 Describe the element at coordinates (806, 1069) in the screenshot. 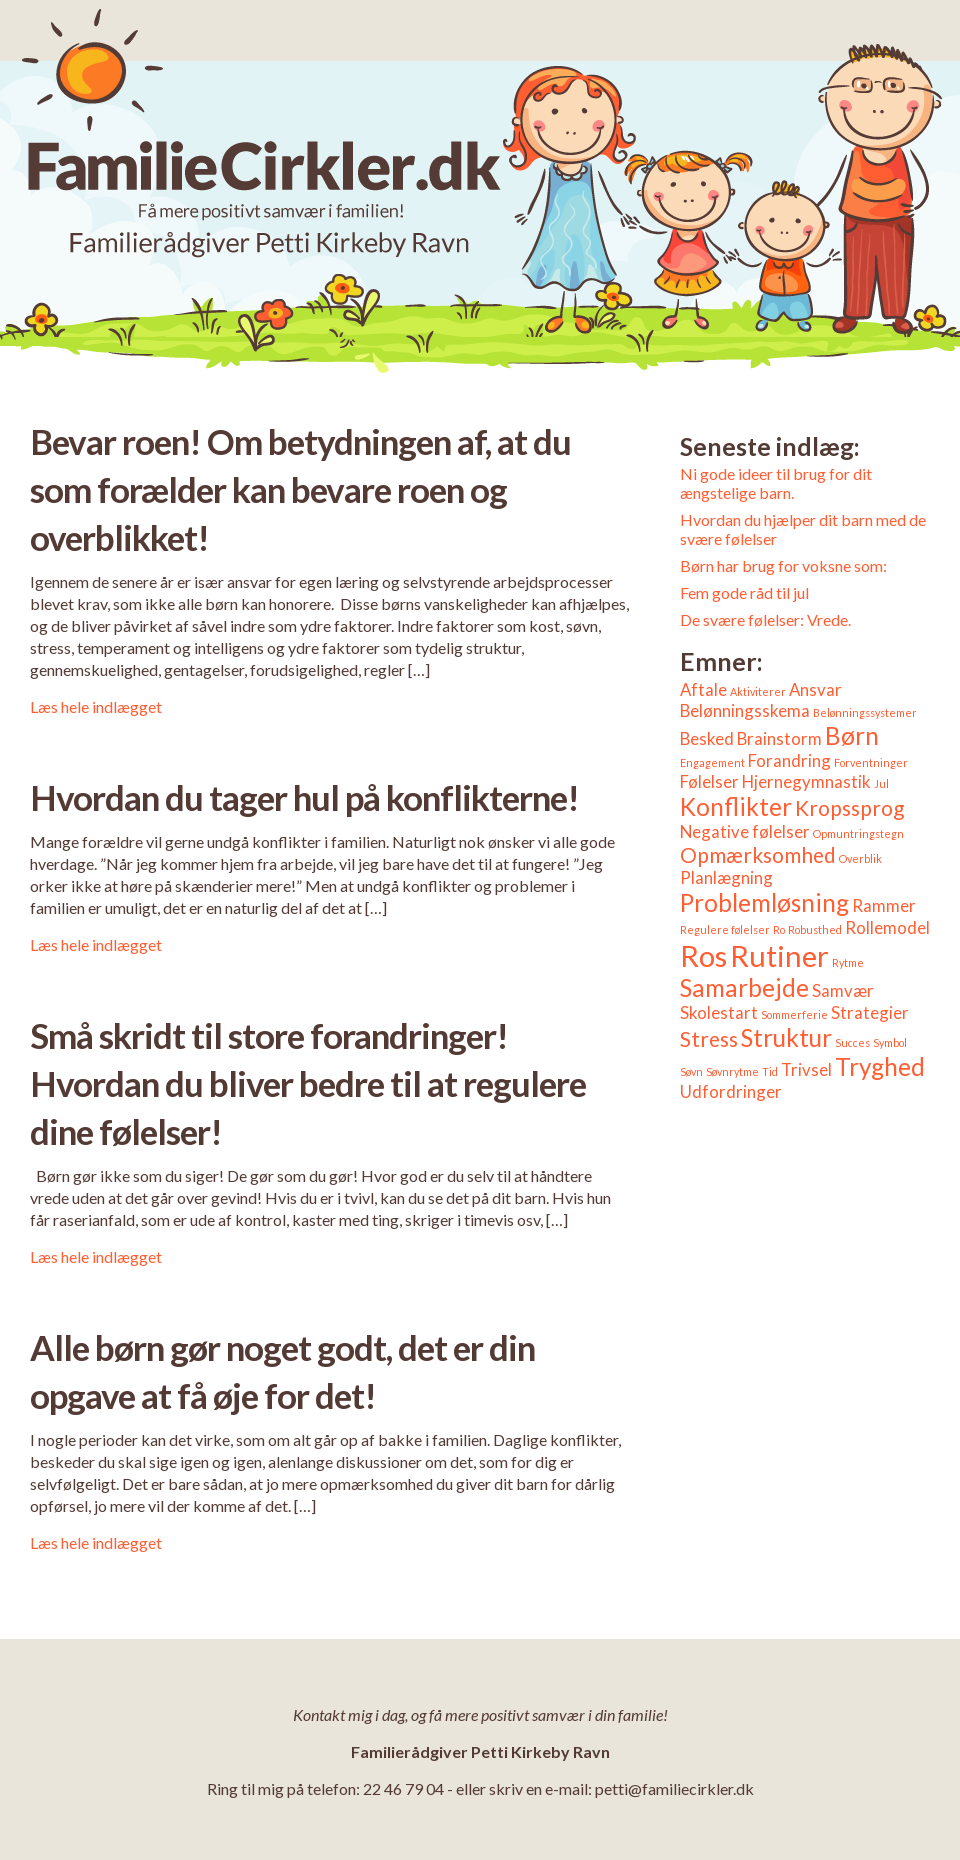

I see `Trivsel [Trivsel (2 elementer)]` at that location.